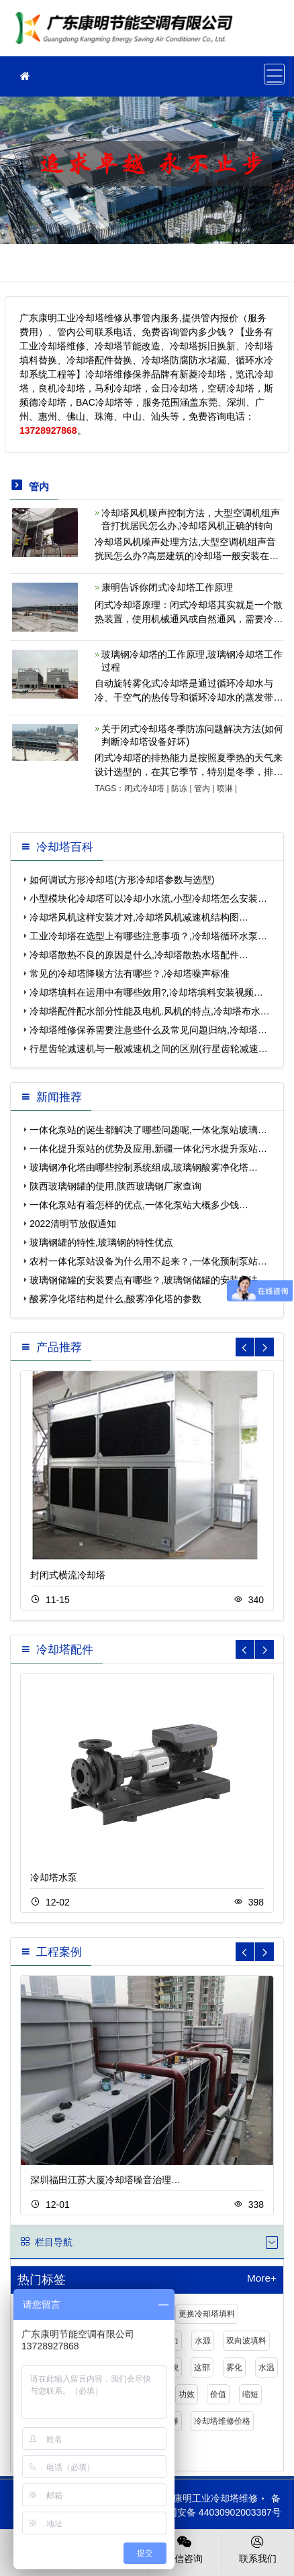  What do you see at coordinates (208, 2512) in the screenshot?
I see `粤公网安备 44030902003387号` at bounding box center [208, 2512].